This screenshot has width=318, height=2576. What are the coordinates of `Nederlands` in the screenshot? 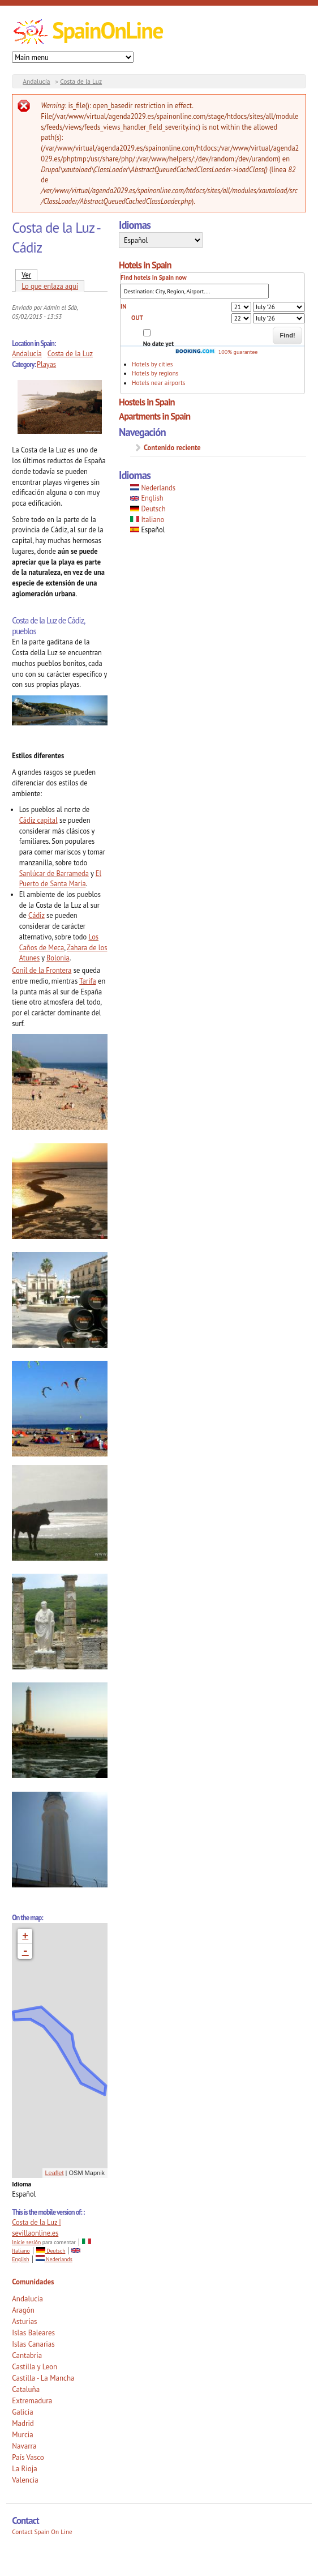 It's located at (54, 2259).